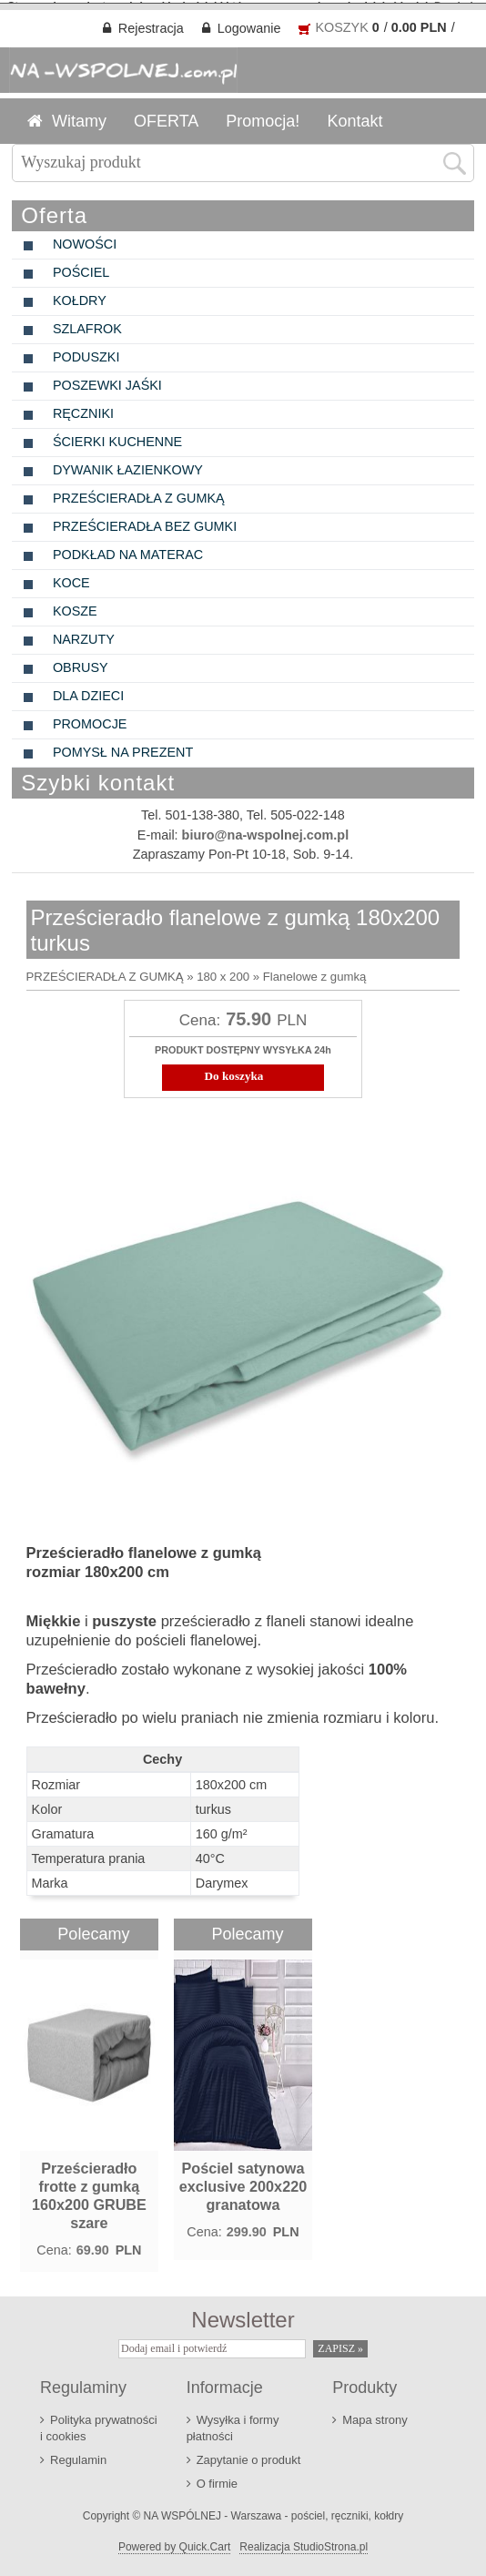 The width and height of the screenshot is (486, 2576). What do you see at coordinates (166, 117) in the screenshot?
I see `OFERTA` at bounding box center [166, 117].